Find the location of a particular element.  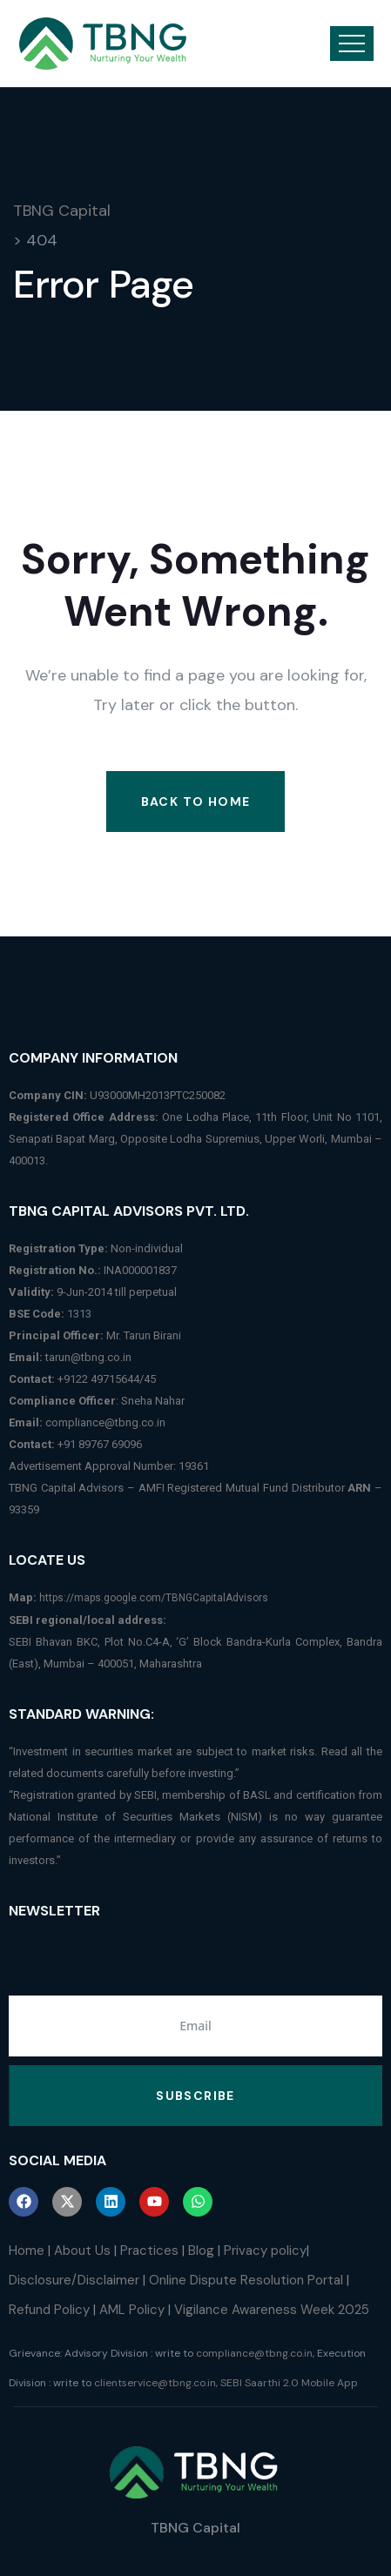

clientservice@tbng.co.in is located at coordinates (155, 2383).